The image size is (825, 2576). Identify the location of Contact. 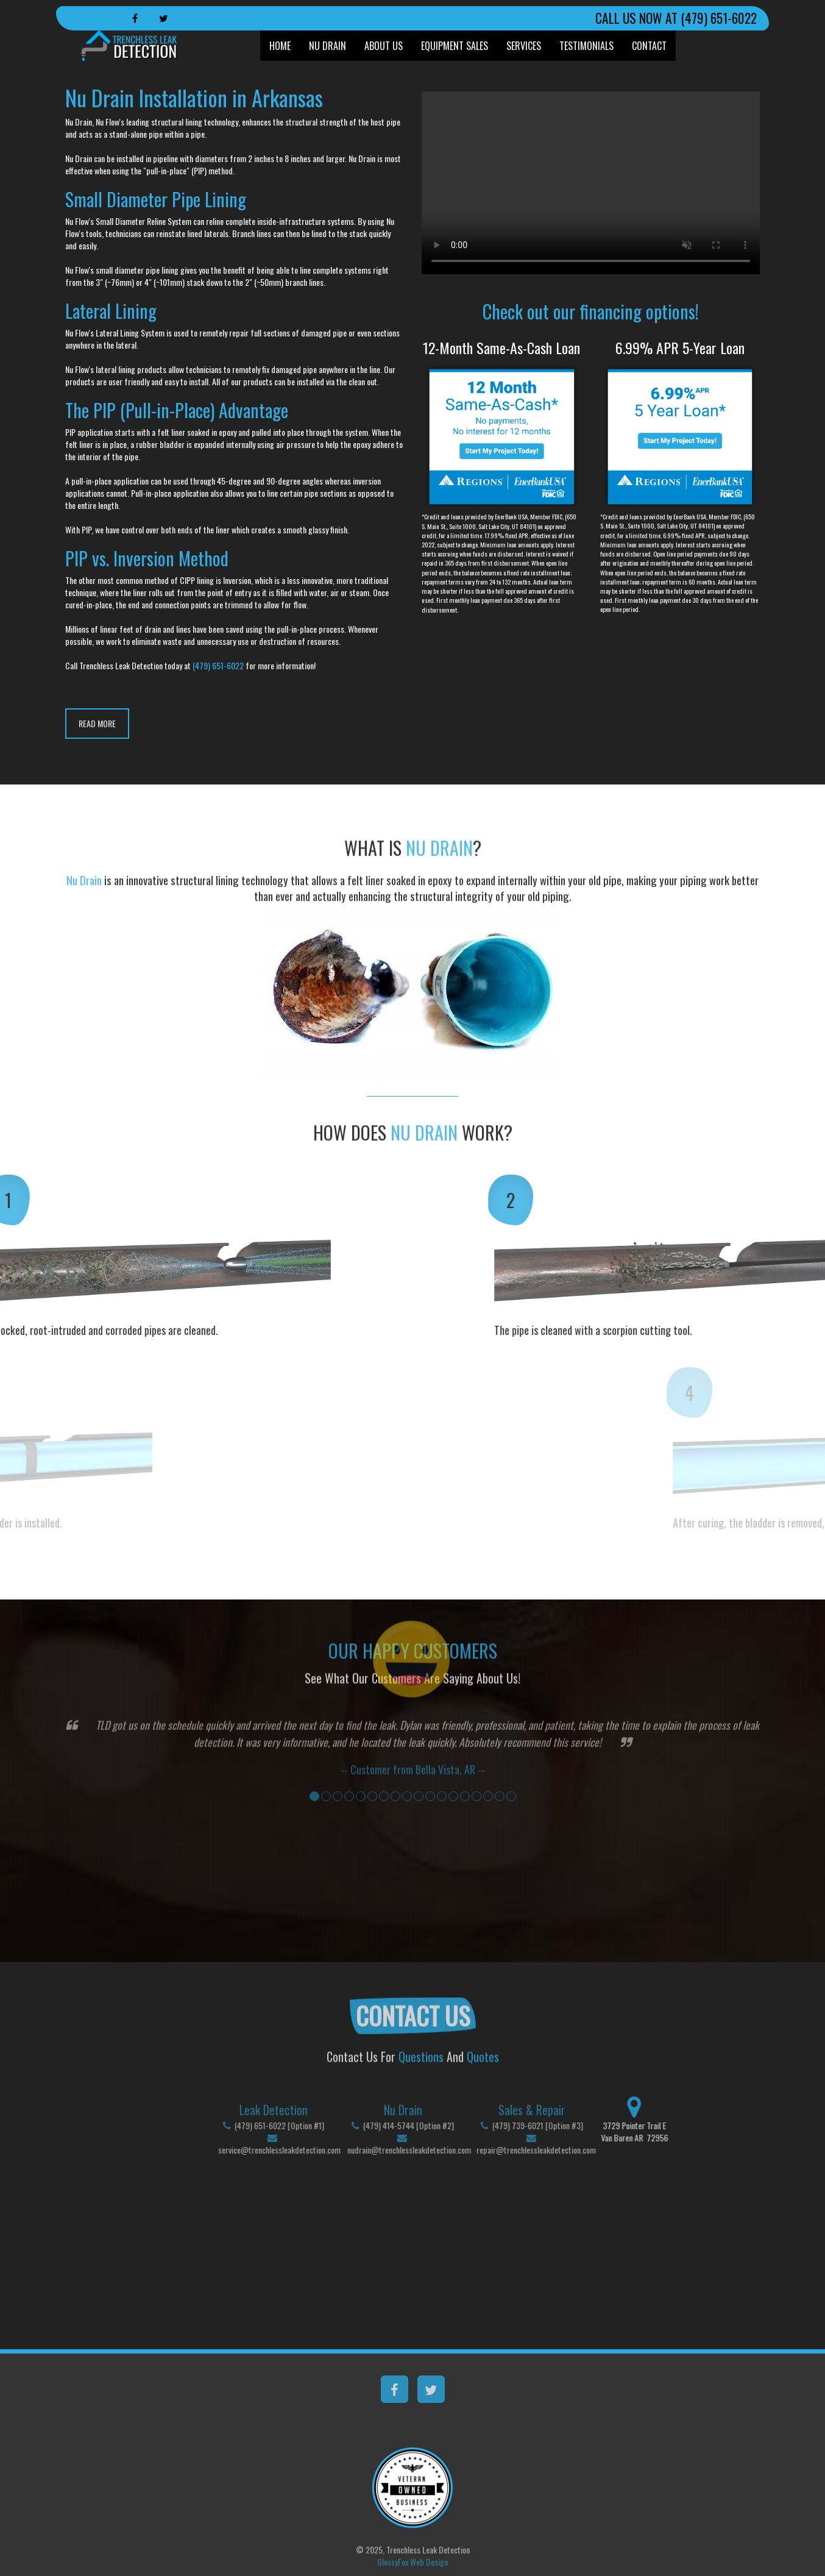
(649, 45).